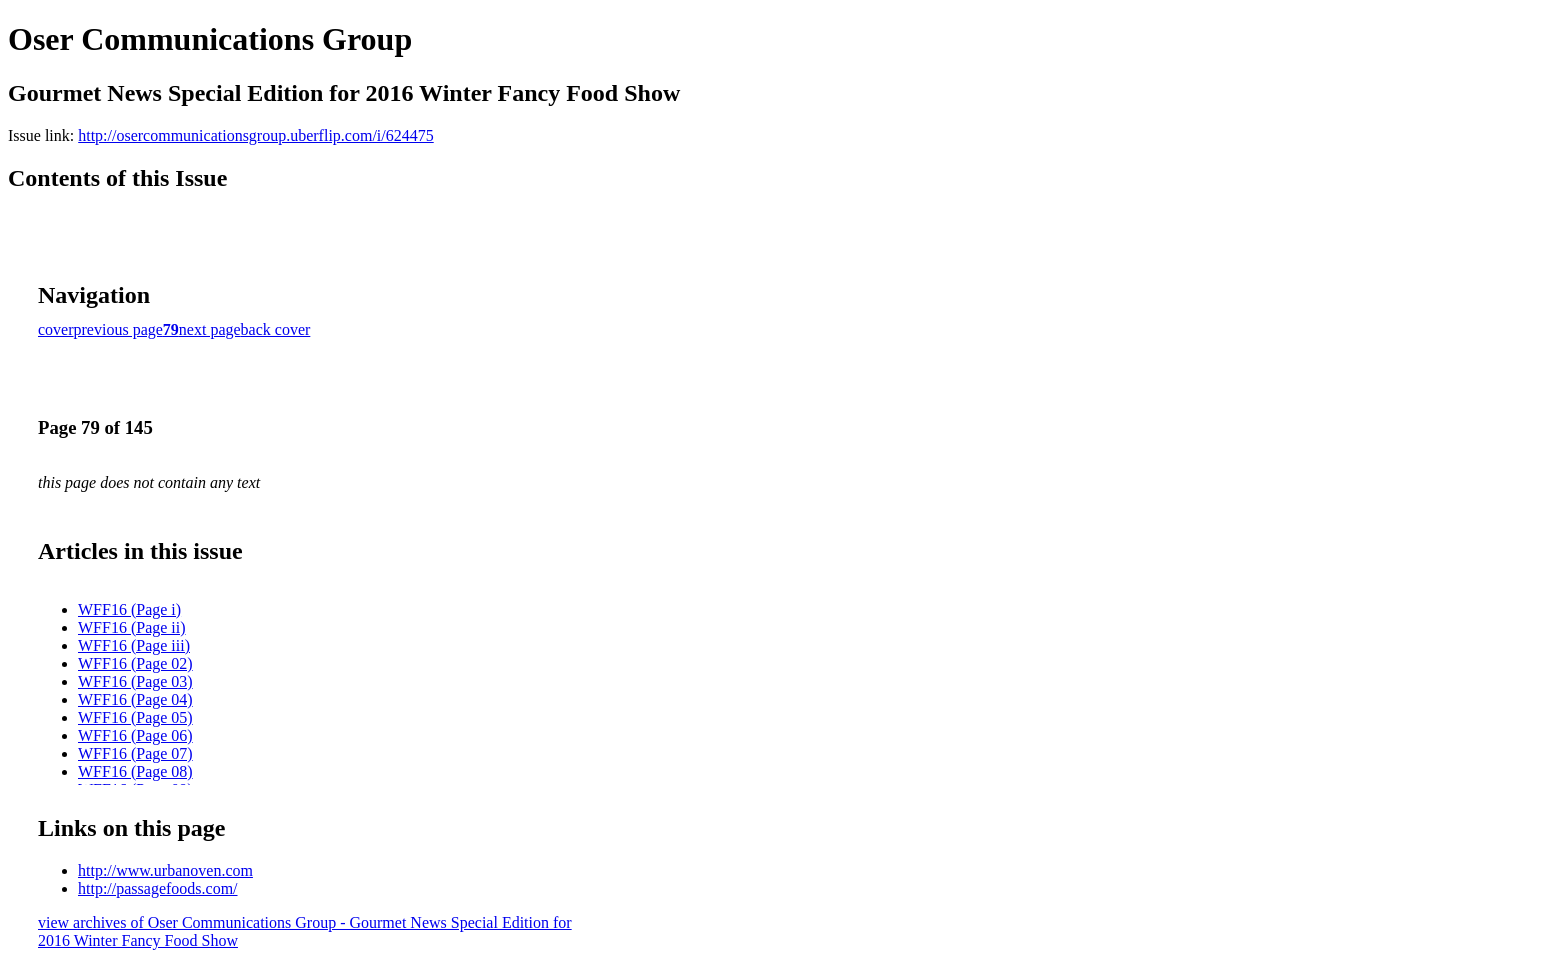  Describe the element at coordinates (56, 329) in the screenshot. I see `cover` at that location.